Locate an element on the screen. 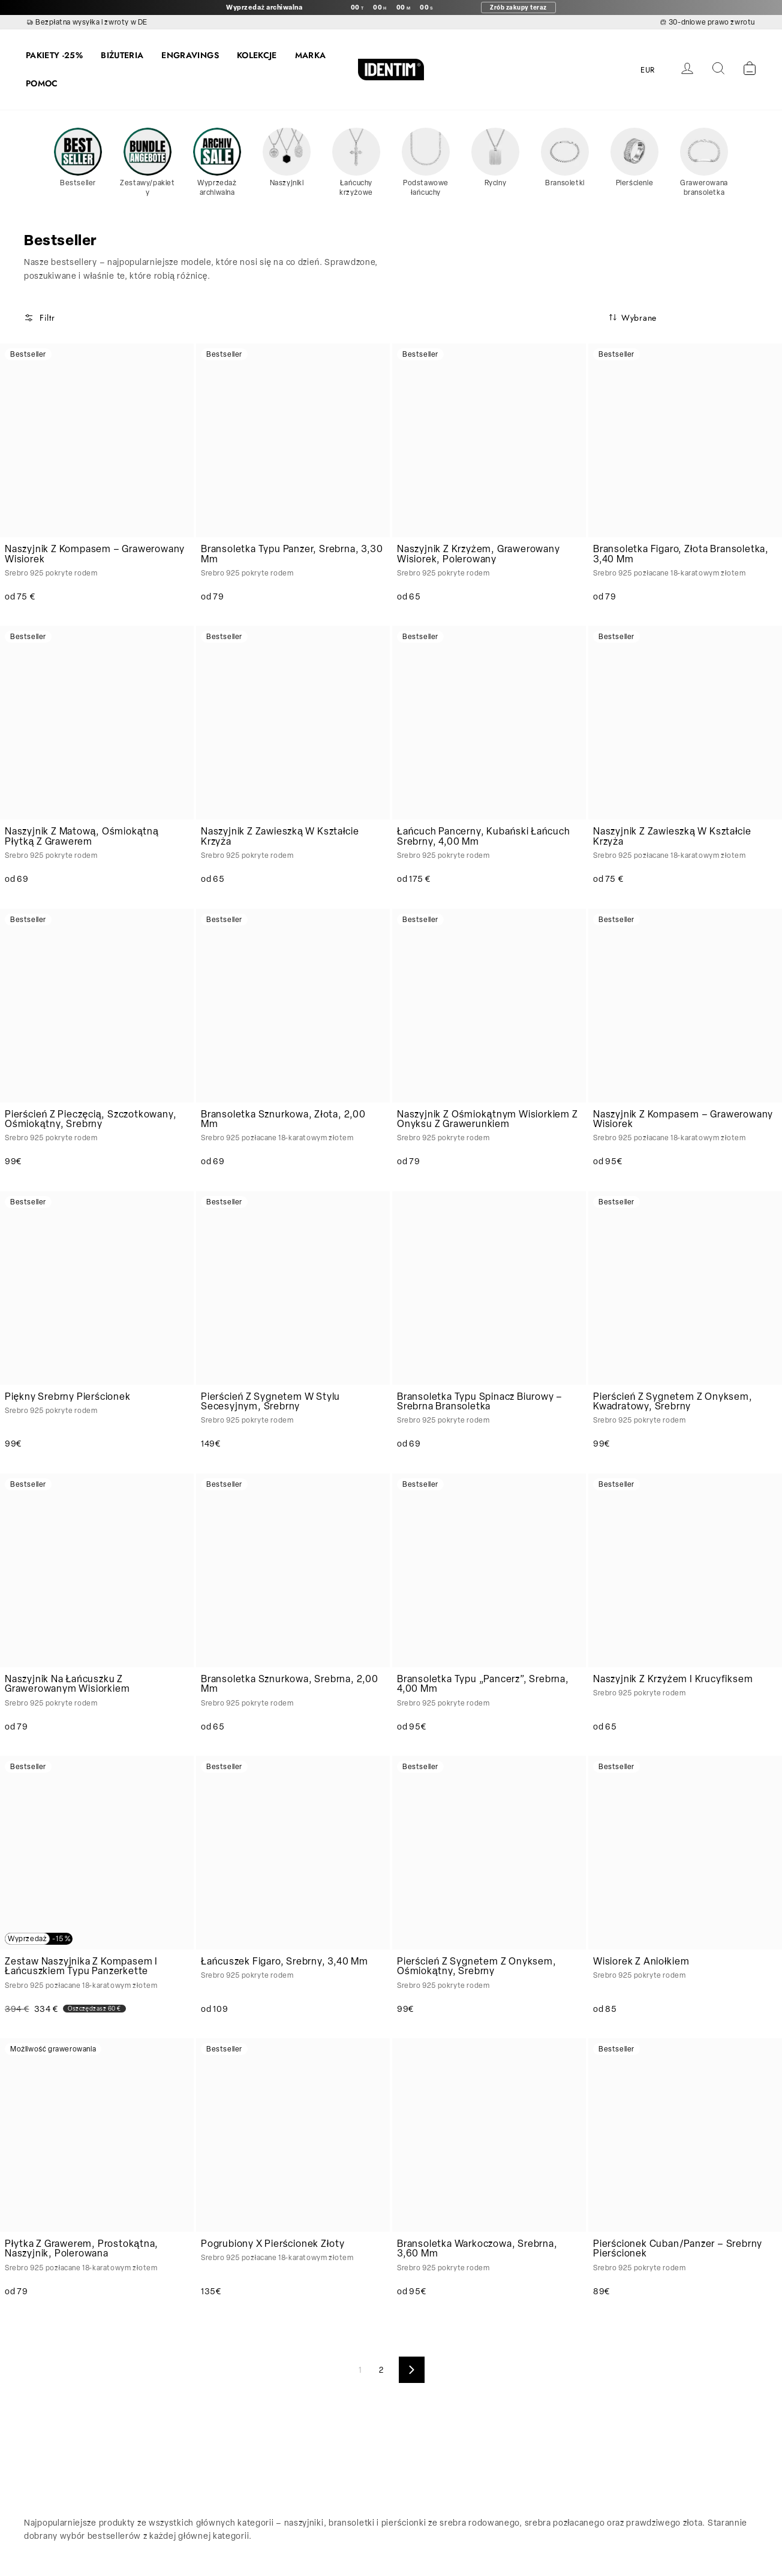  MARKA is located at coordinates (310, 55).